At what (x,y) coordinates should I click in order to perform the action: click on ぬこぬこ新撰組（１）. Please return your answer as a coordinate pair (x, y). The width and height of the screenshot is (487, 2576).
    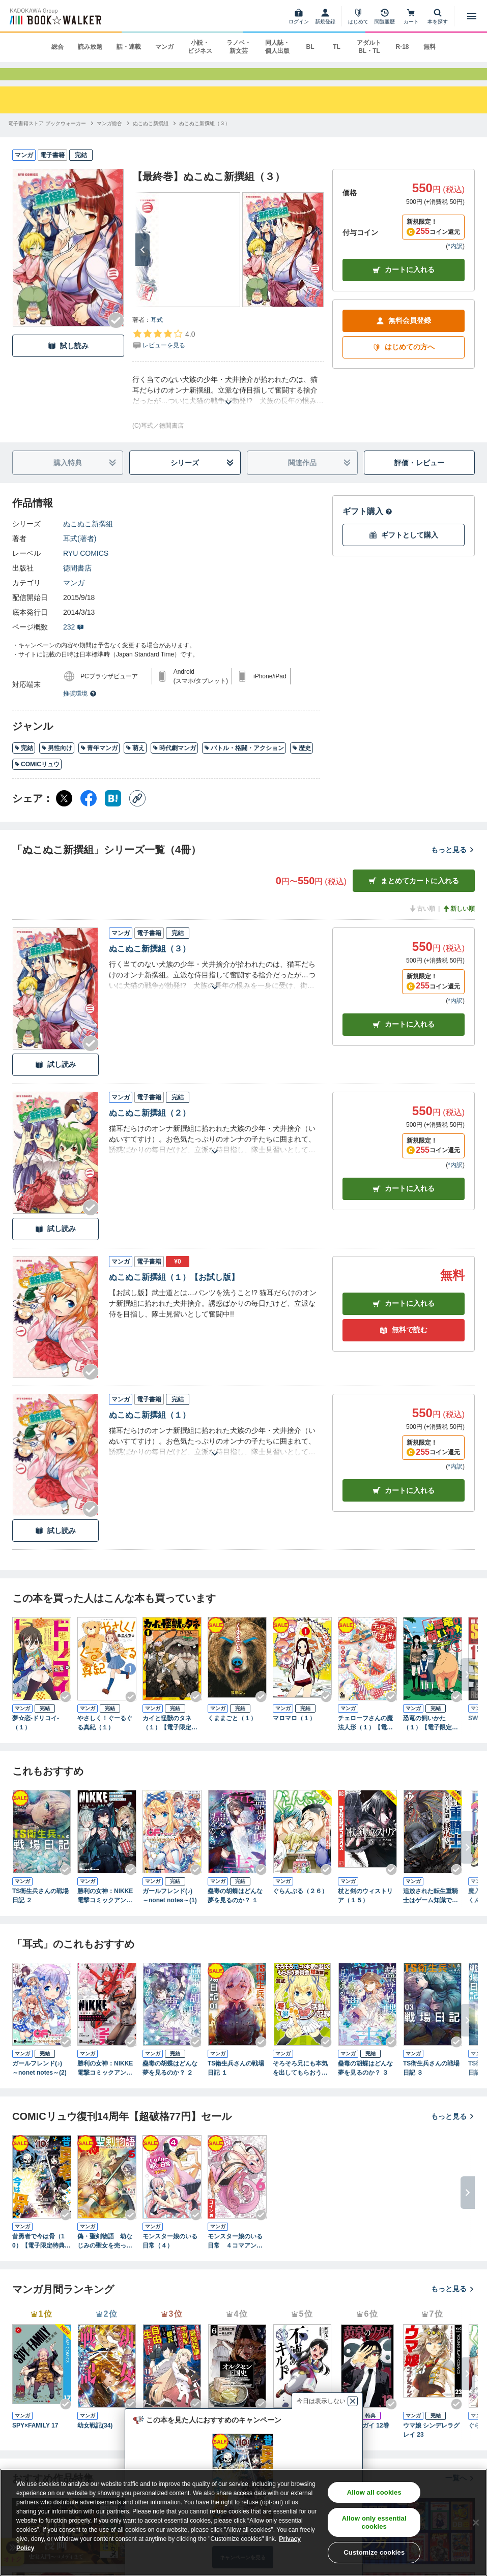
    Looking at the image, I should click on (149, 1429).